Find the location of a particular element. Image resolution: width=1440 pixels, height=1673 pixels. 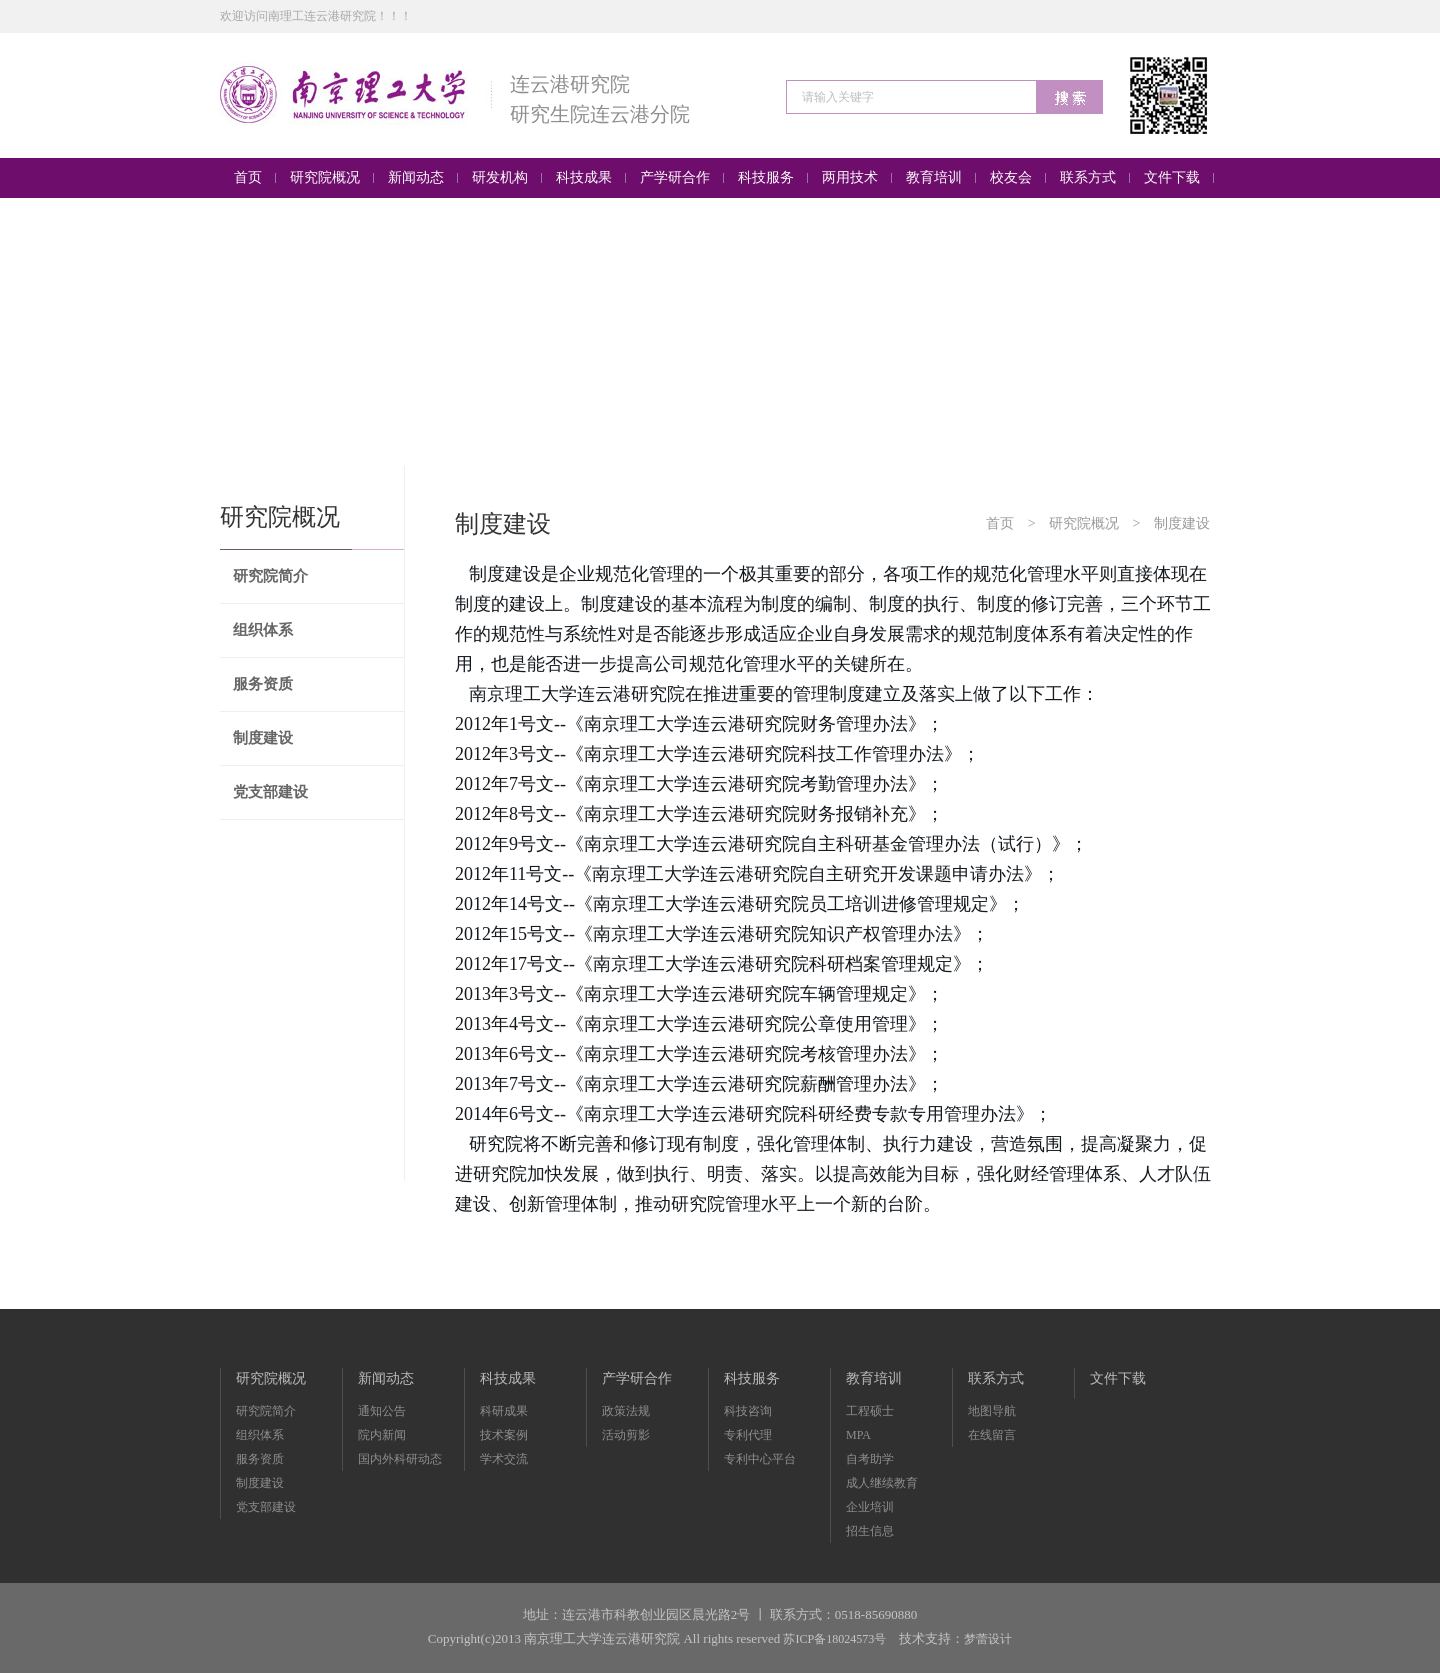

服务资质 is located at coordinates (263, 684).